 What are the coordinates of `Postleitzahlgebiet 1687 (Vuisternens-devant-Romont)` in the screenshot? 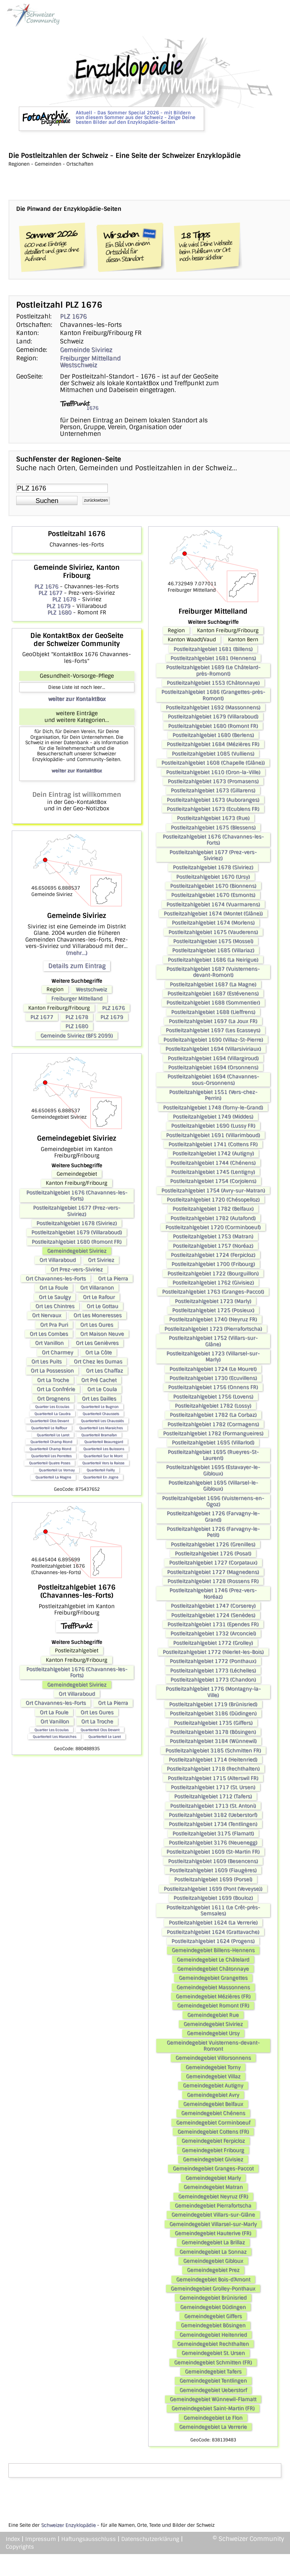 It's located at (213, 971).